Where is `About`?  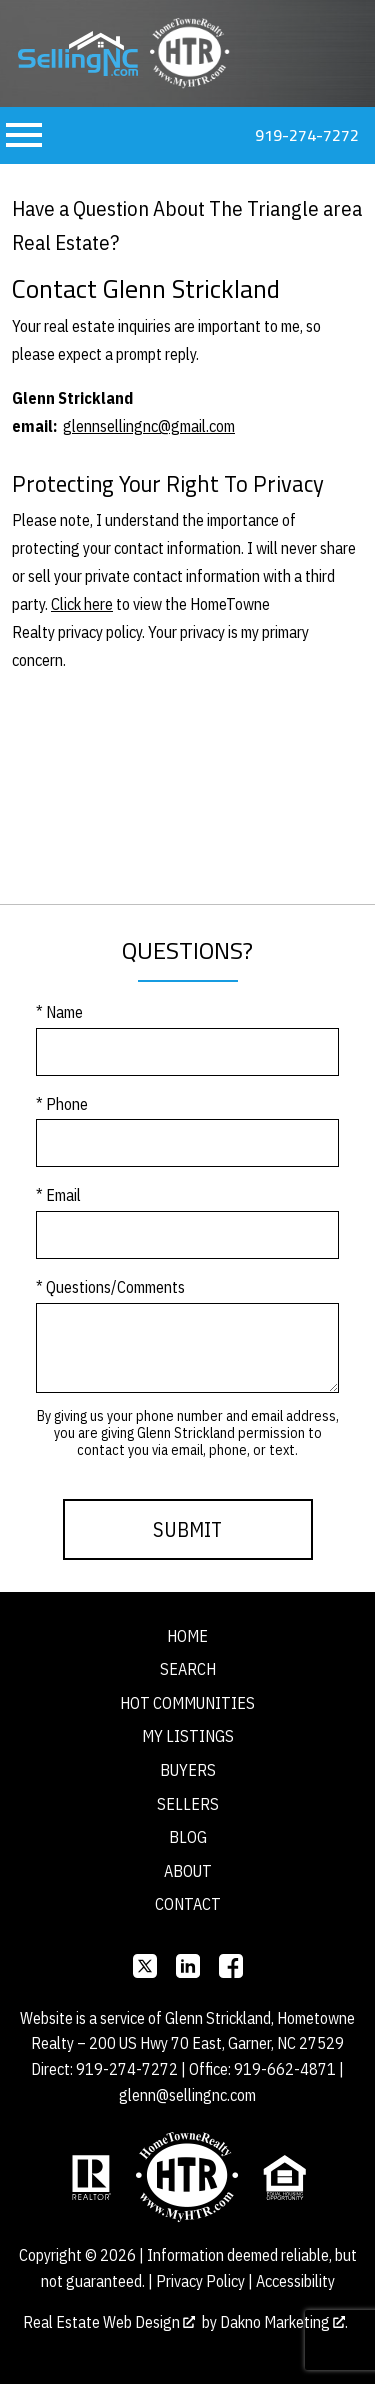
About is located at coordinates (188, 1871).